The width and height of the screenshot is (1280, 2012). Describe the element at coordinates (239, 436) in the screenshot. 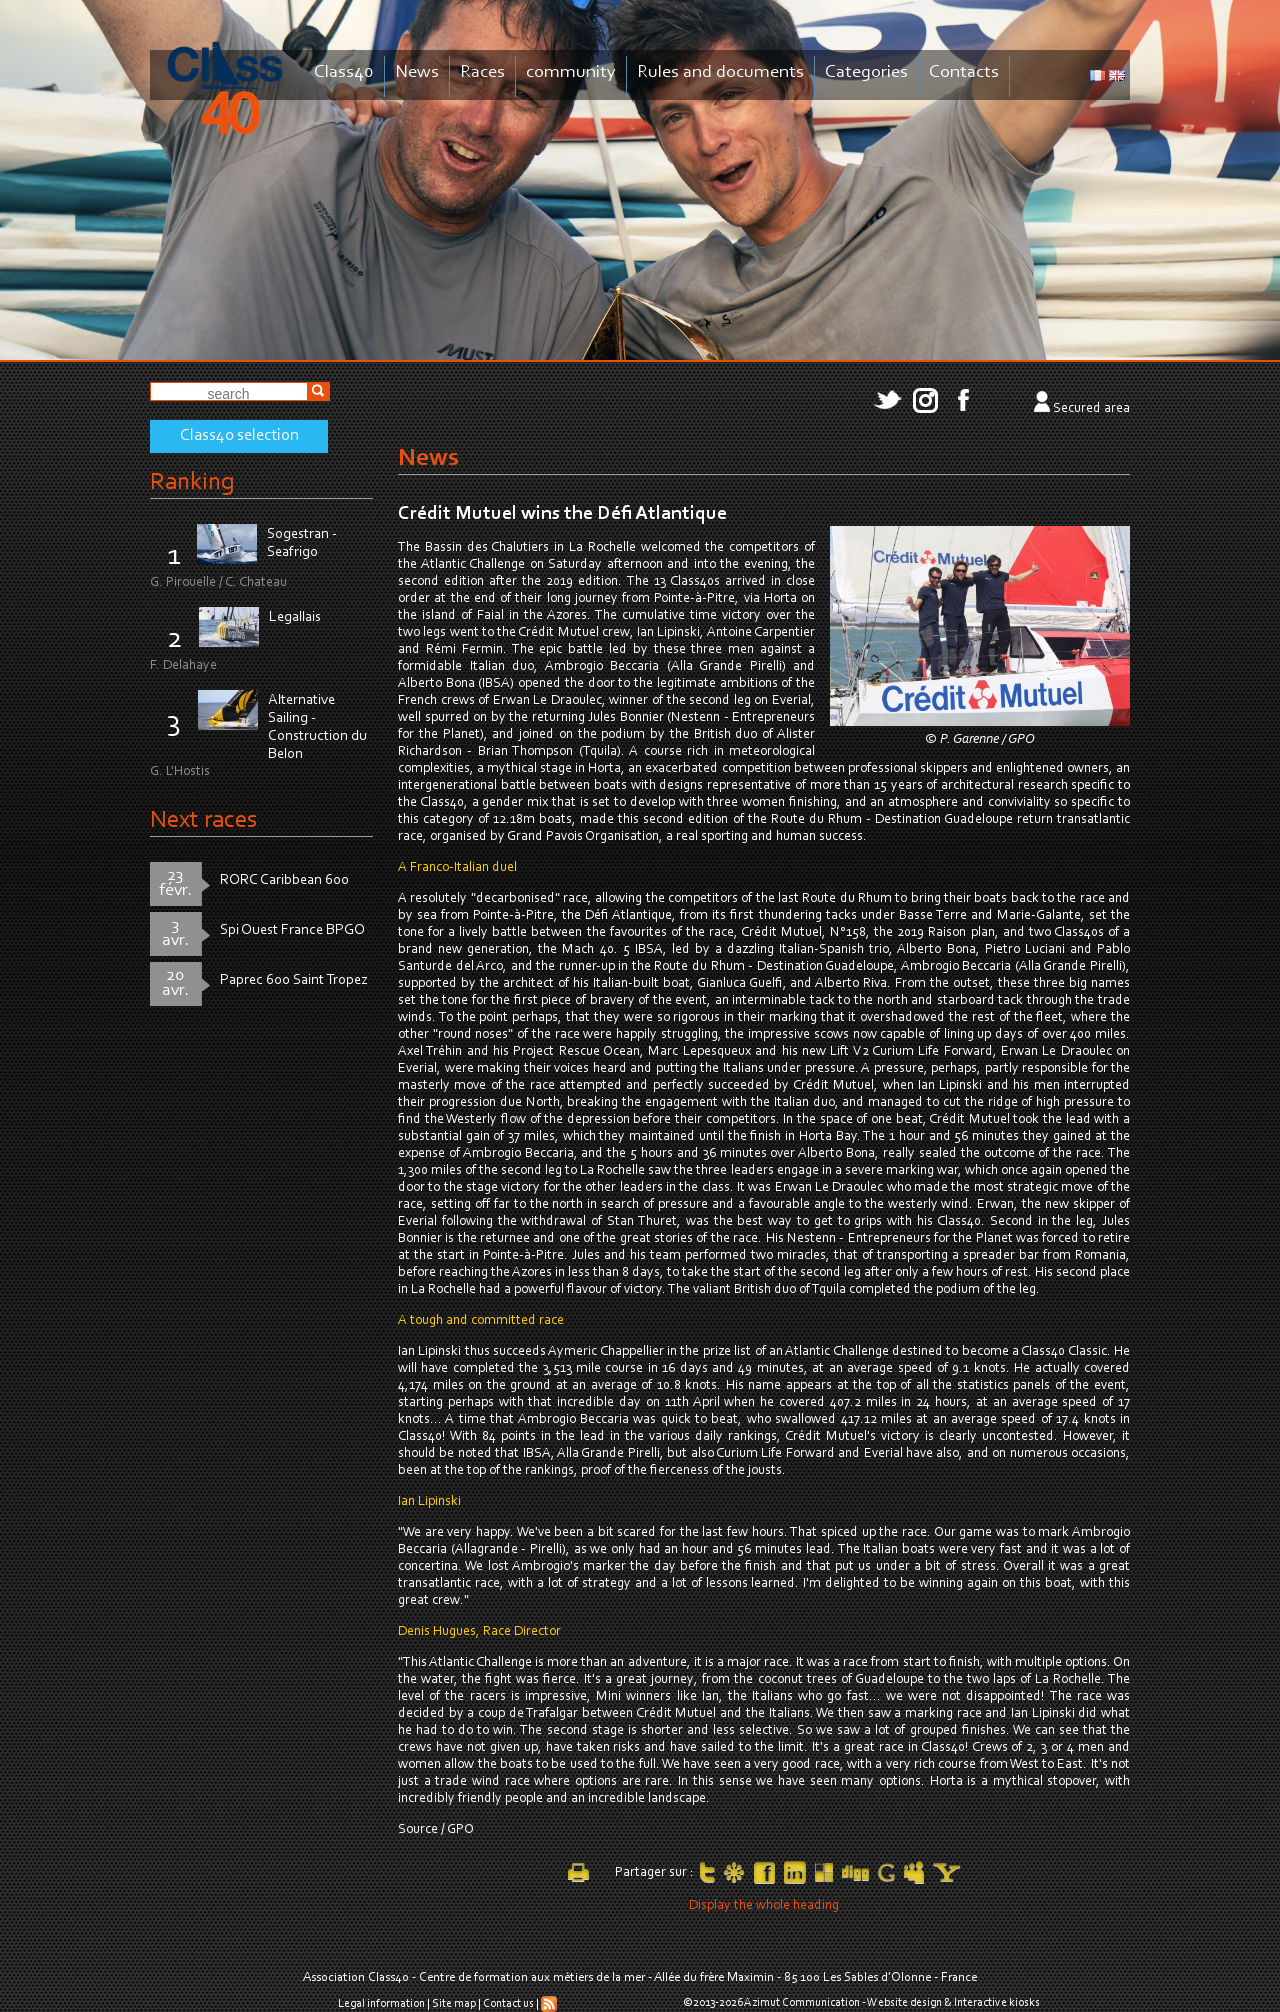

I see `Class40 selection` at that location.